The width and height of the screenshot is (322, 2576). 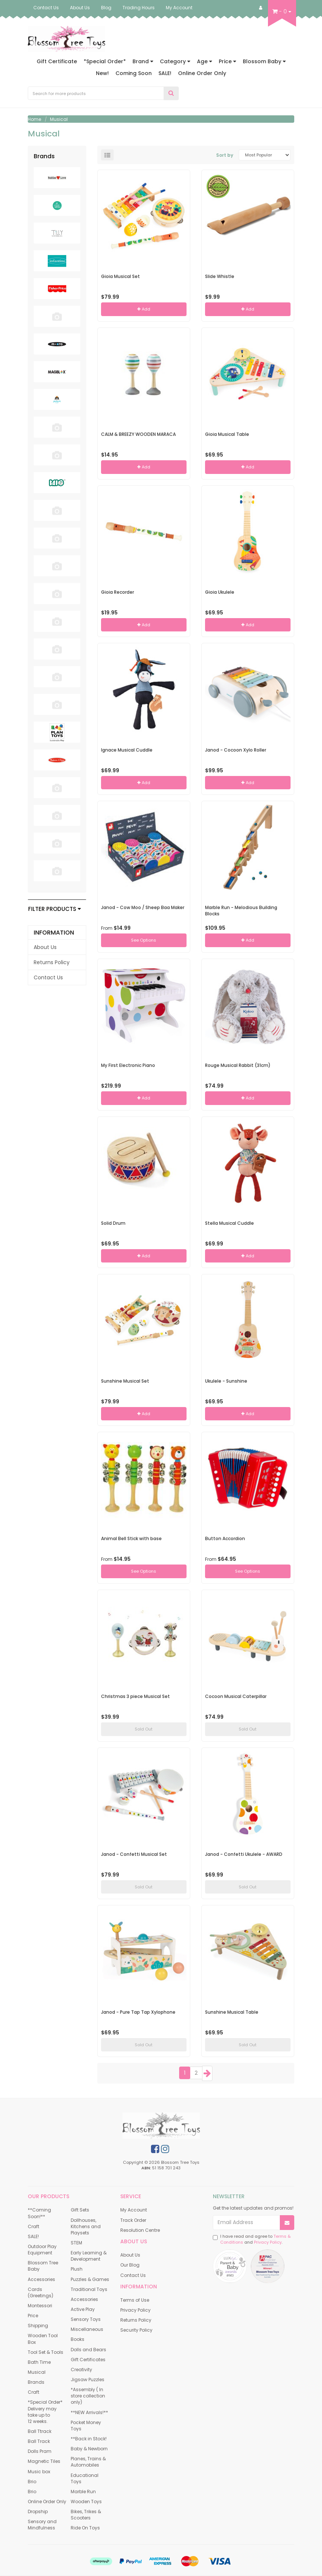 What do you see at coordinates (238, 1065) in the screenshot?
I see `Rouge Musical Rabbit (31cm)` at bounding box center [238, 1065].